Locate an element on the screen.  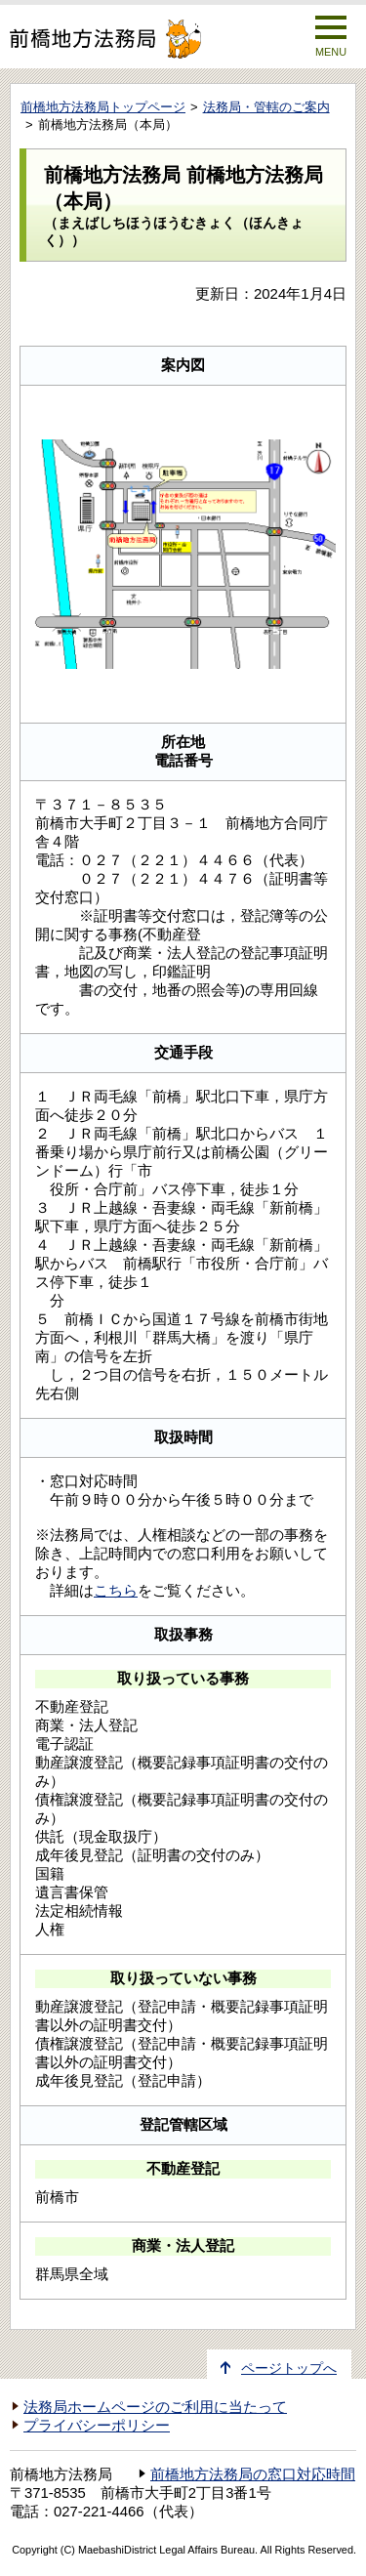
前橋地方法務局の窓口対応時間 is located at coordinates (252, 2474).